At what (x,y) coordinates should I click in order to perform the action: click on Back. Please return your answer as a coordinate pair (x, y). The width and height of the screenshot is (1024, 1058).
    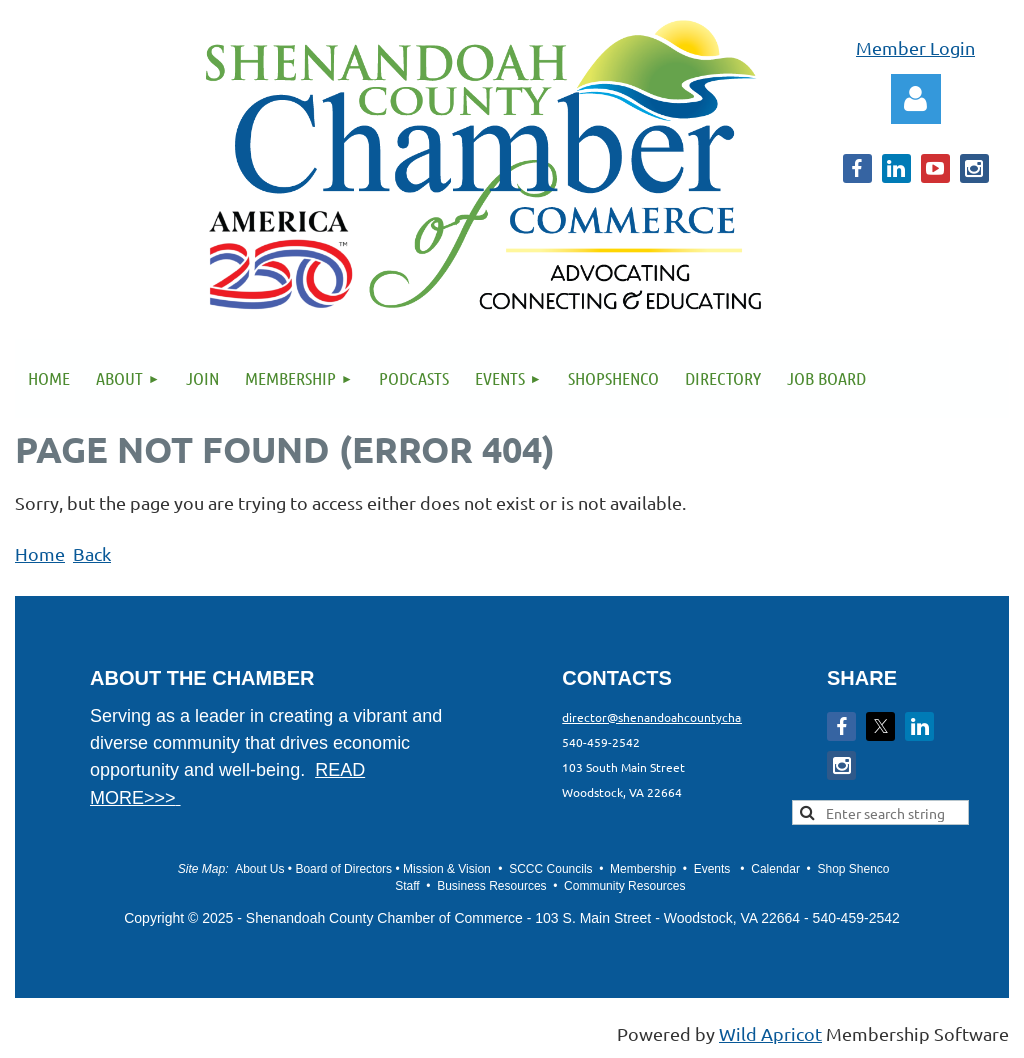
    Looking at the image, I should click on (92, 553).